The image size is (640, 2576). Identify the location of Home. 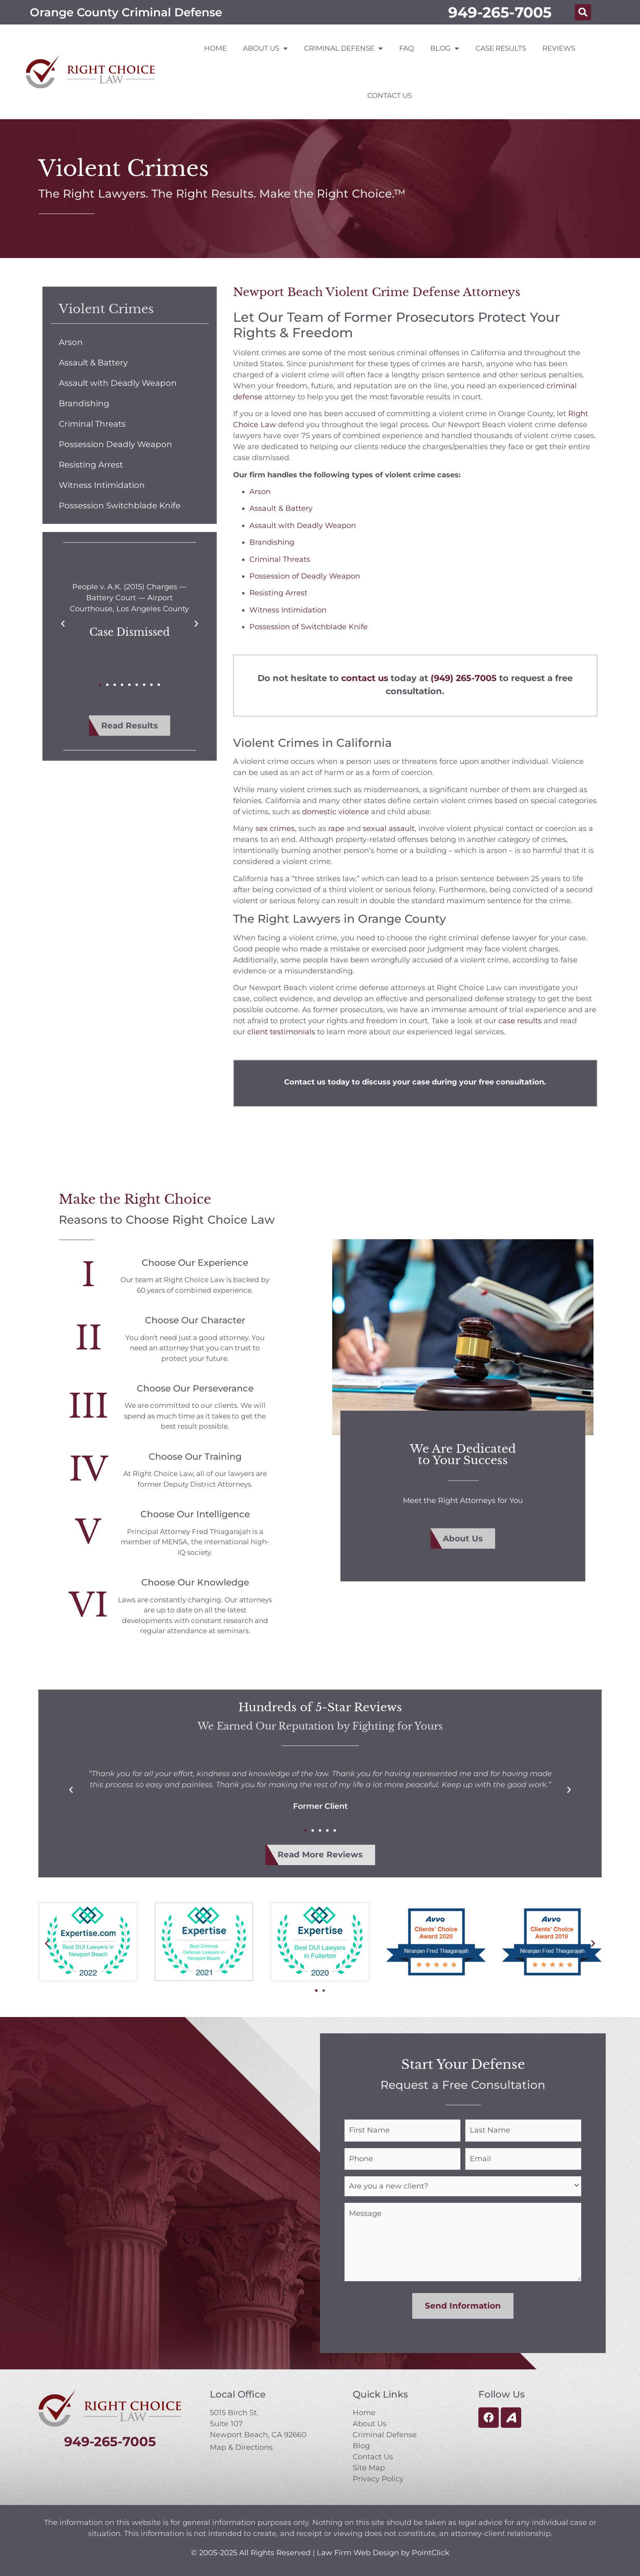
(215, 48).